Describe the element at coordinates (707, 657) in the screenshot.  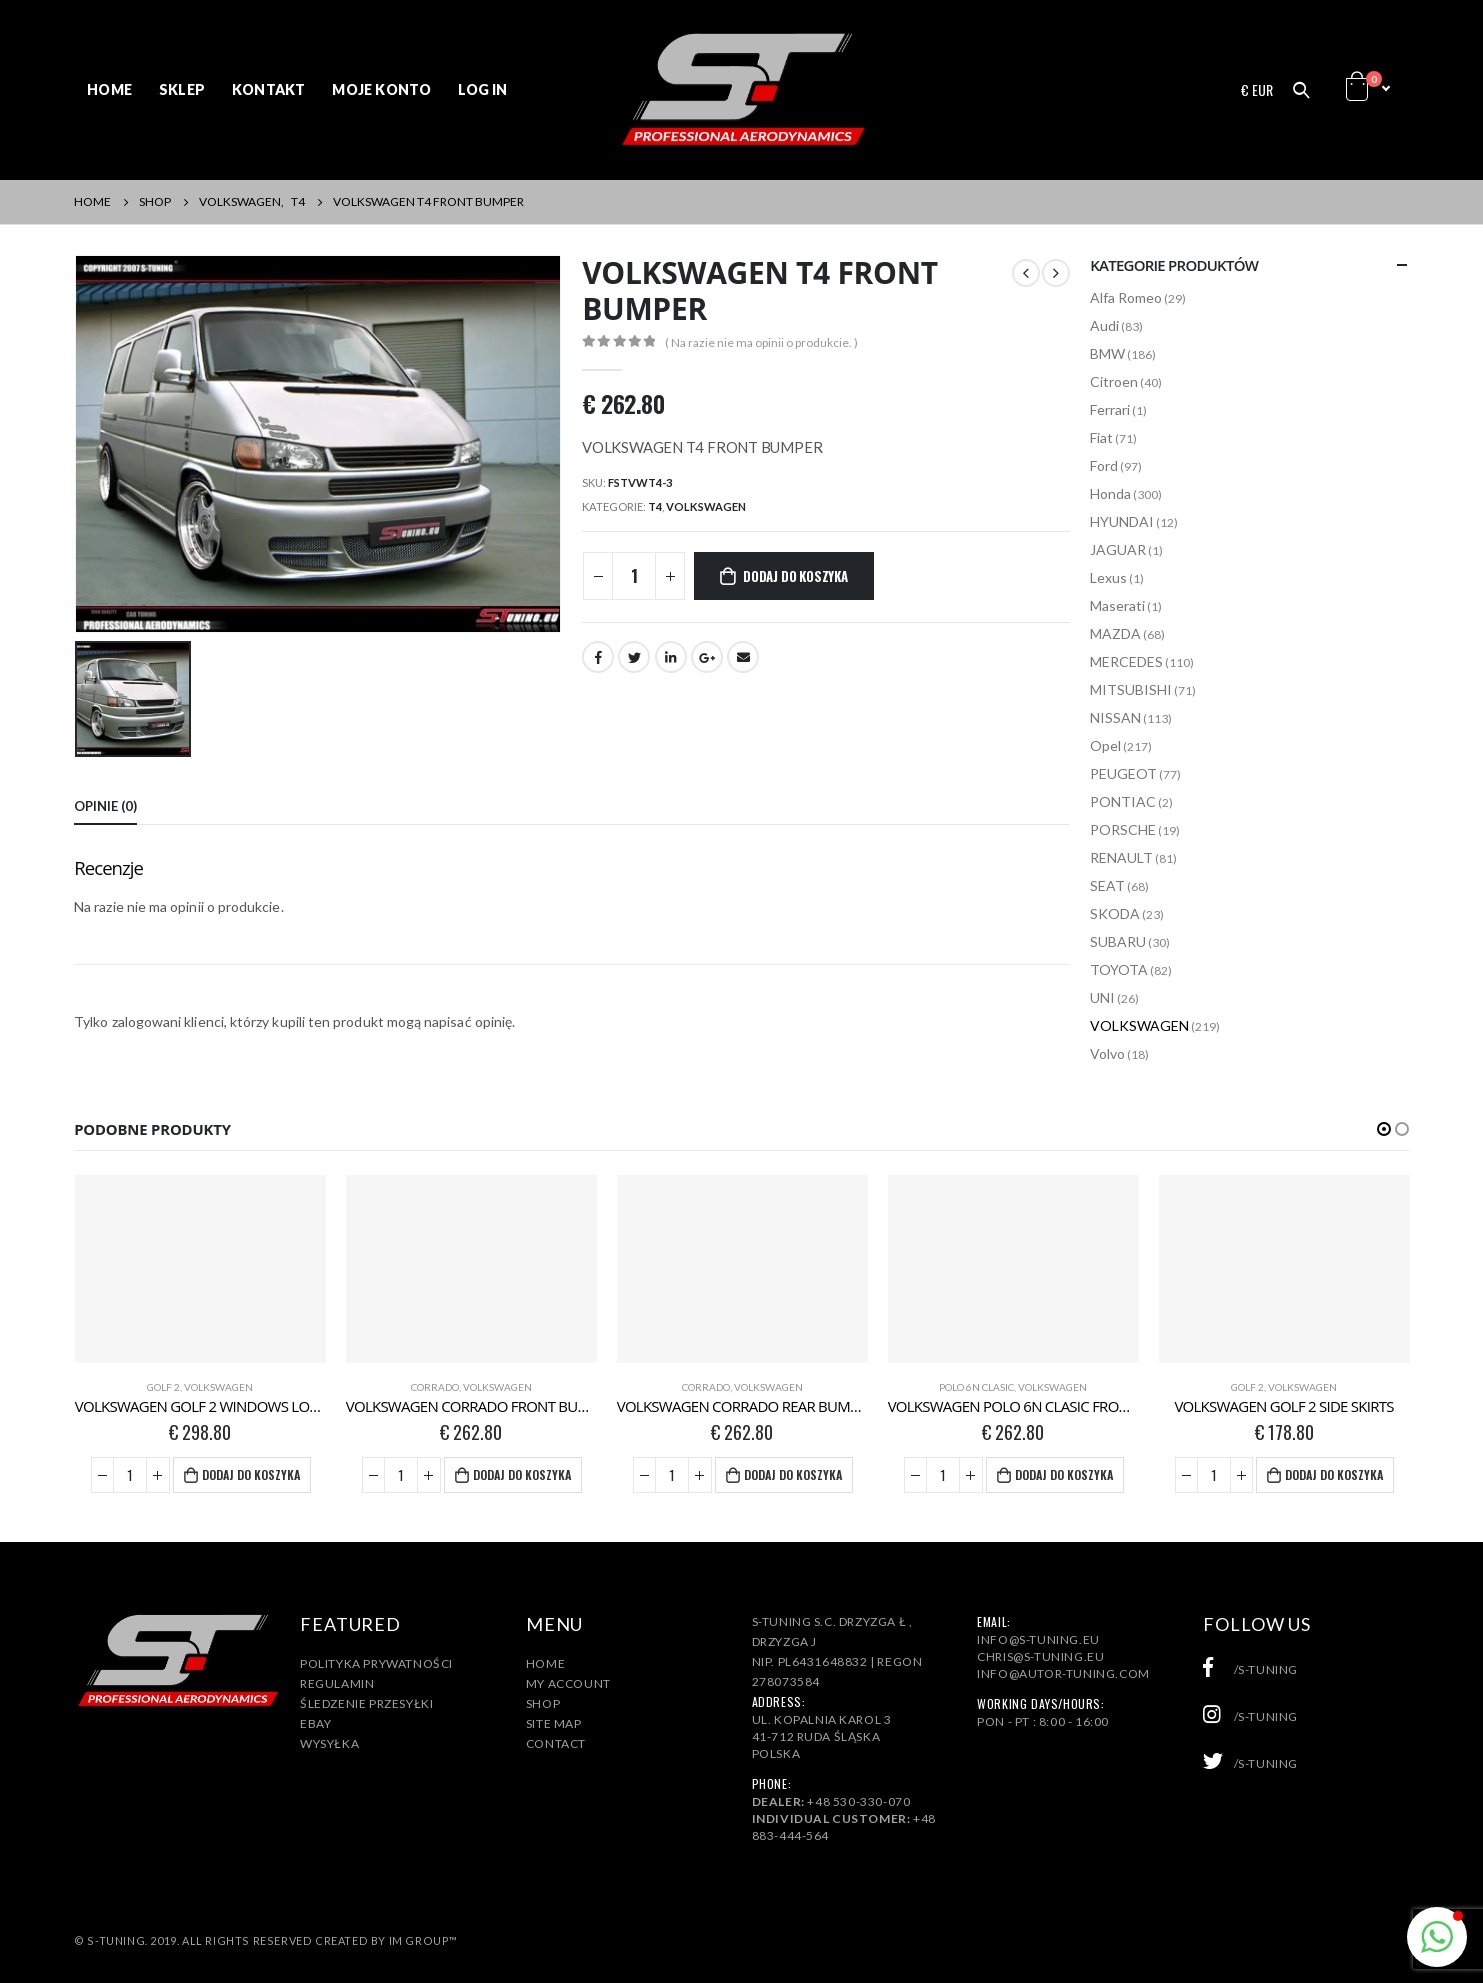
I see `Google +` at that location.